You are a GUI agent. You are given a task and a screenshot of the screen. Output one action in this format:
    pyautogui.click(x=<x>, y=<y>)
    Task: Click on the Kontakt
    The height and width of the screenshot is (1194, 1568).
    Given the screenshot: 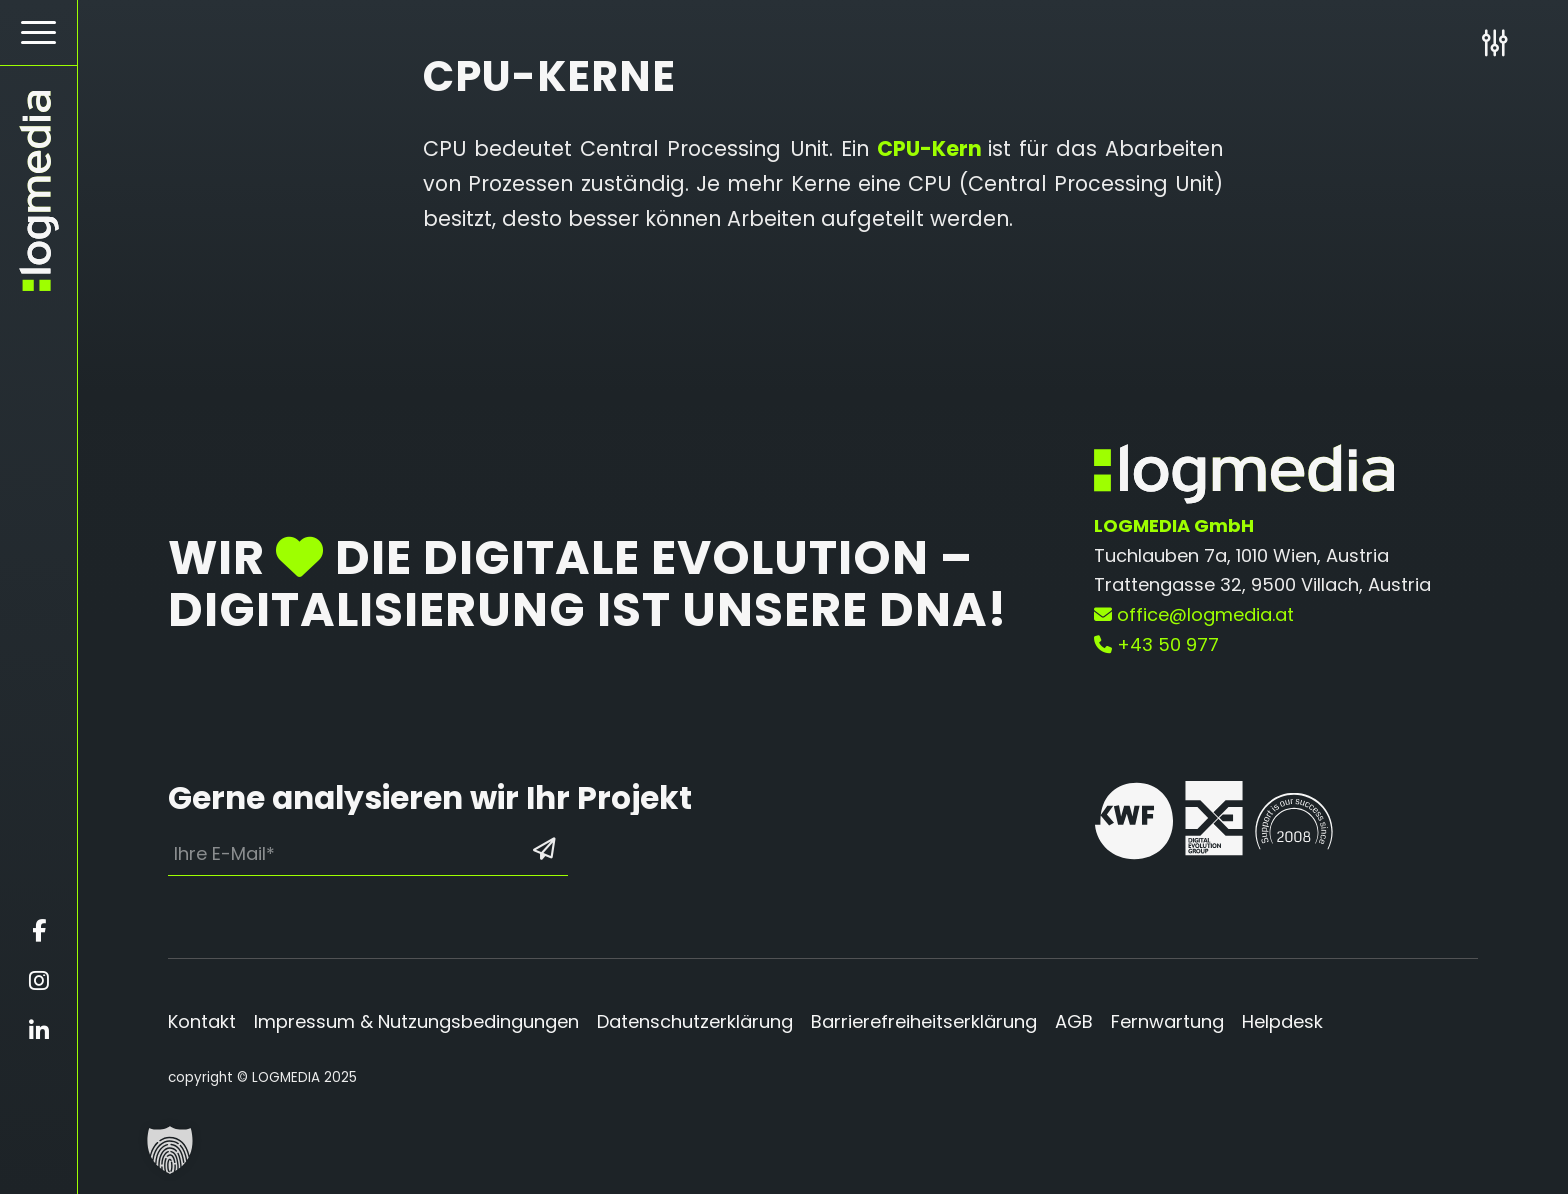 What is the action you would take?
    pyautogui.click(x=202, y=1021)
    